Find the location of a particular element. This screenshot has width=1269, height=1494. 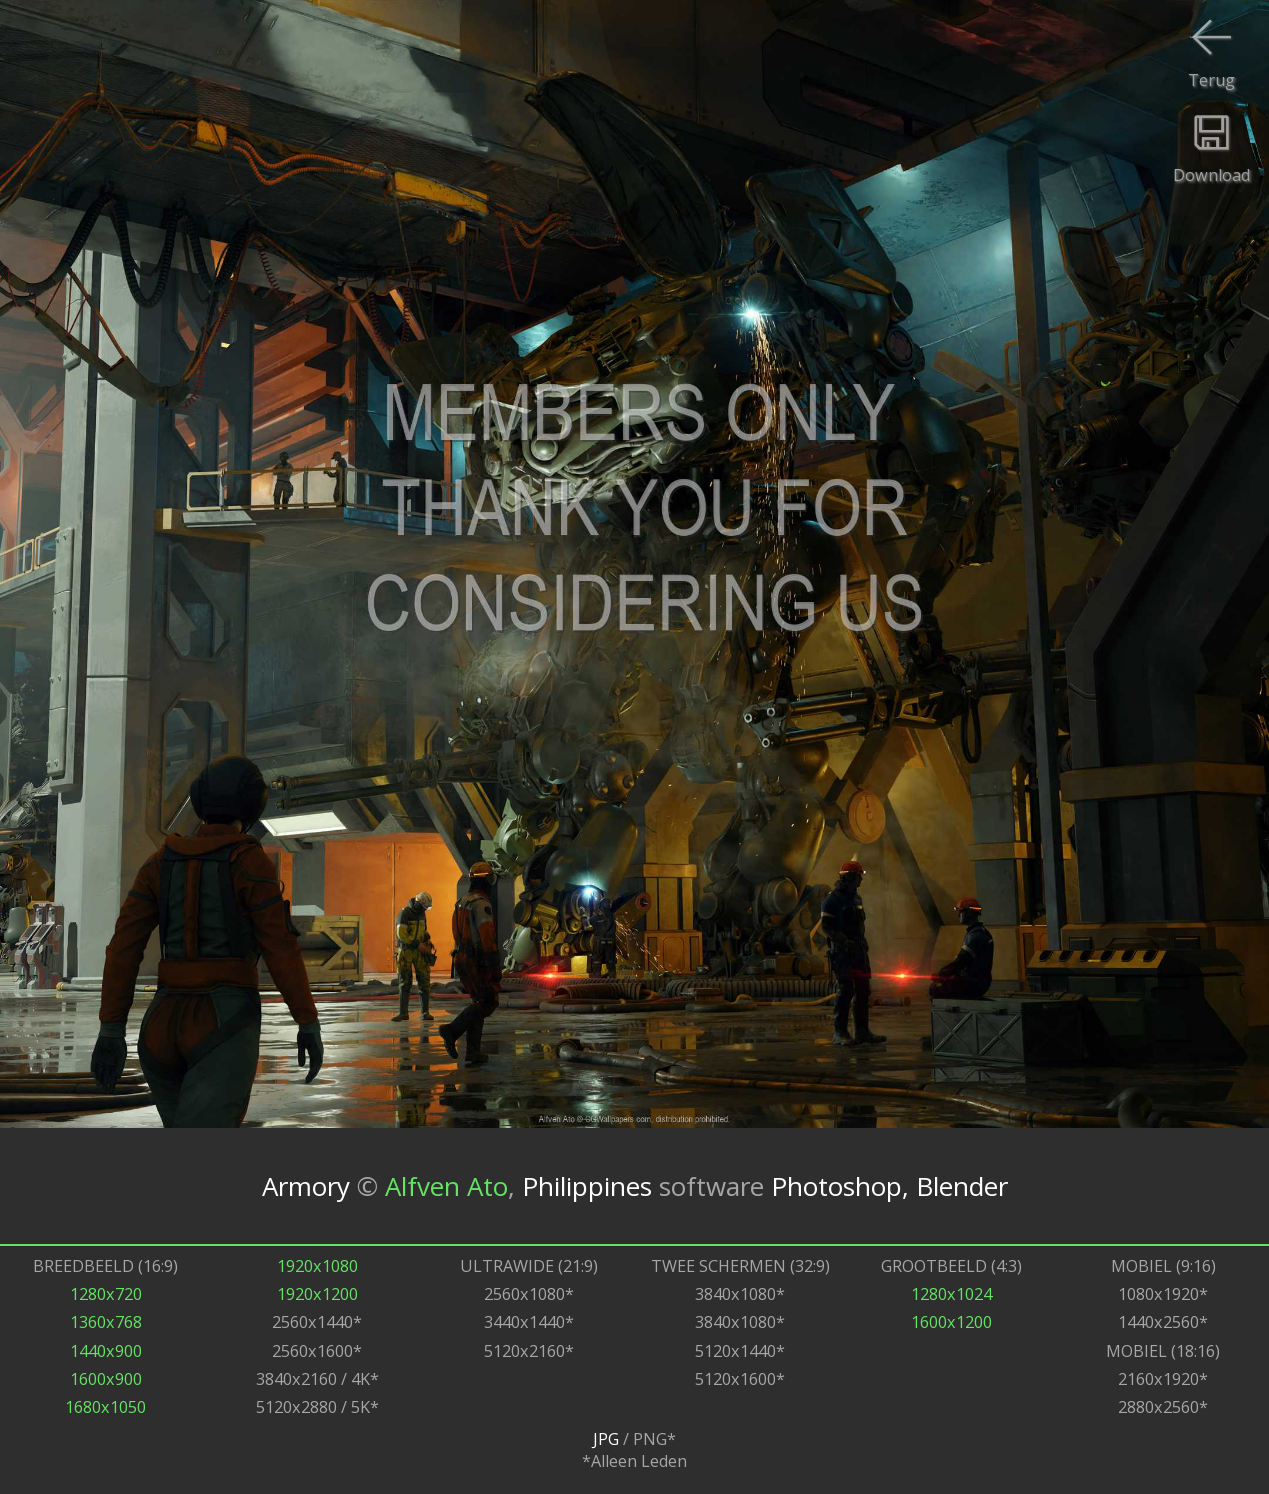

1360x768 is located at coordinates (106, 1322).